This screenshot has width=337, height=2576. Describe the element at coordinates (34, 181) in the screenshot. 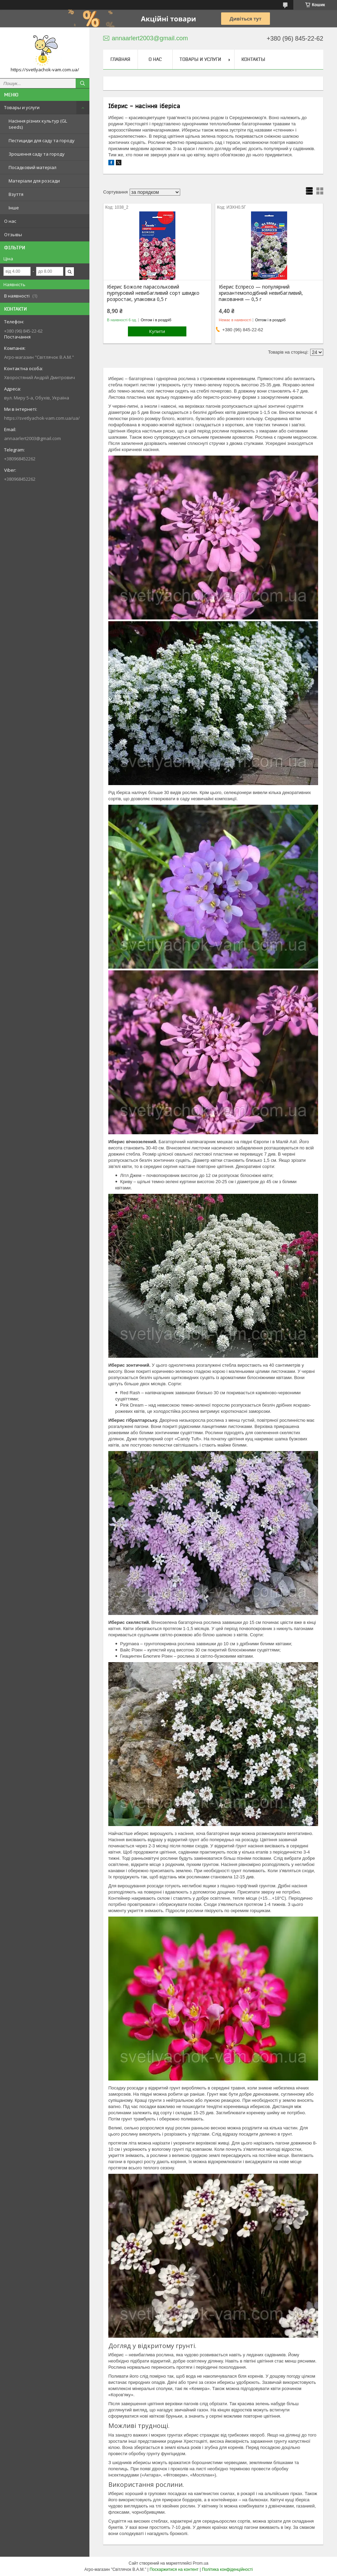

I see `Матеріали для розсади` at that location.